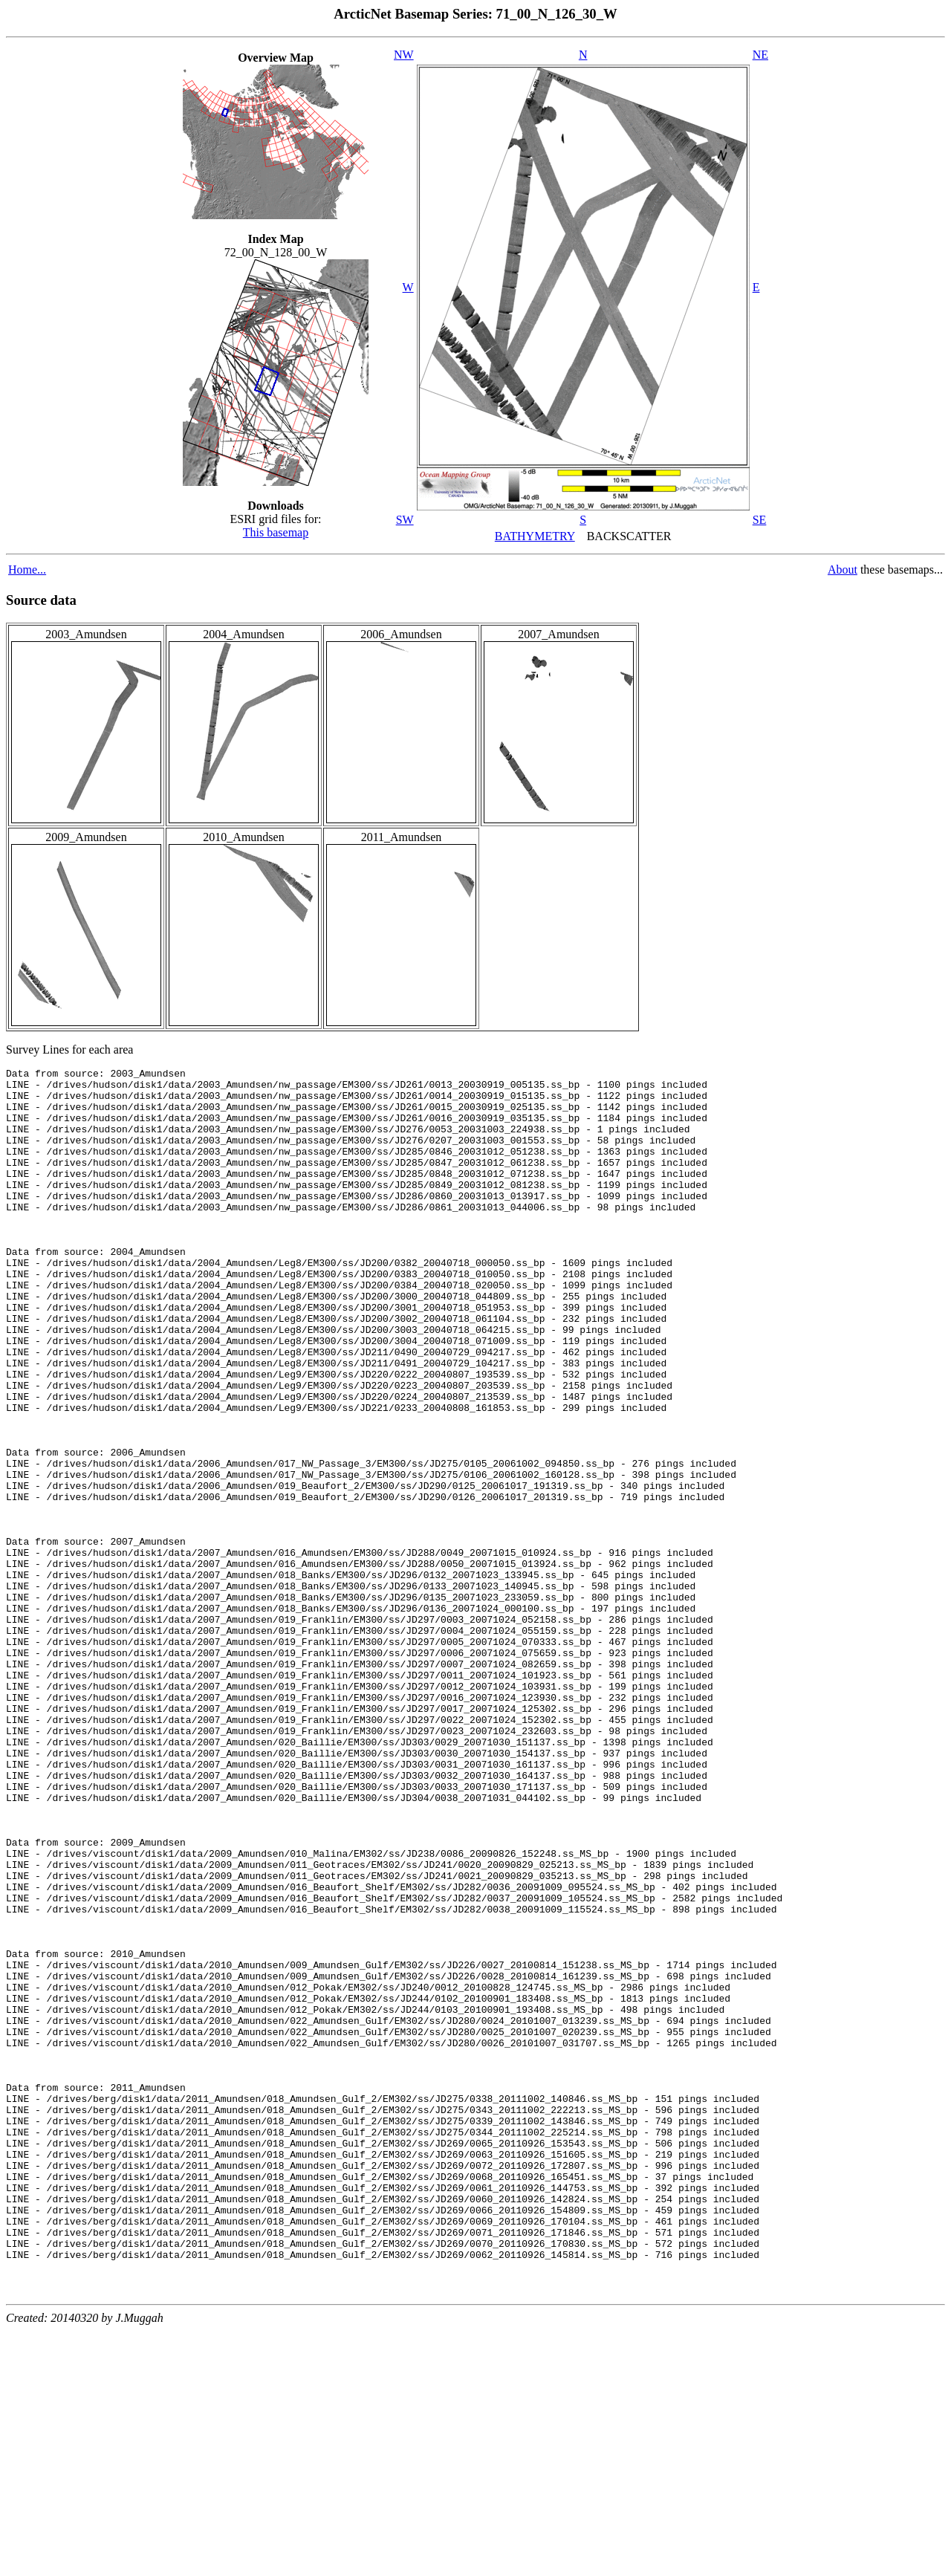  What do you see at coordinates (760, 54) in the screenshot?
I see `NE` at bounding box center [760, 54].